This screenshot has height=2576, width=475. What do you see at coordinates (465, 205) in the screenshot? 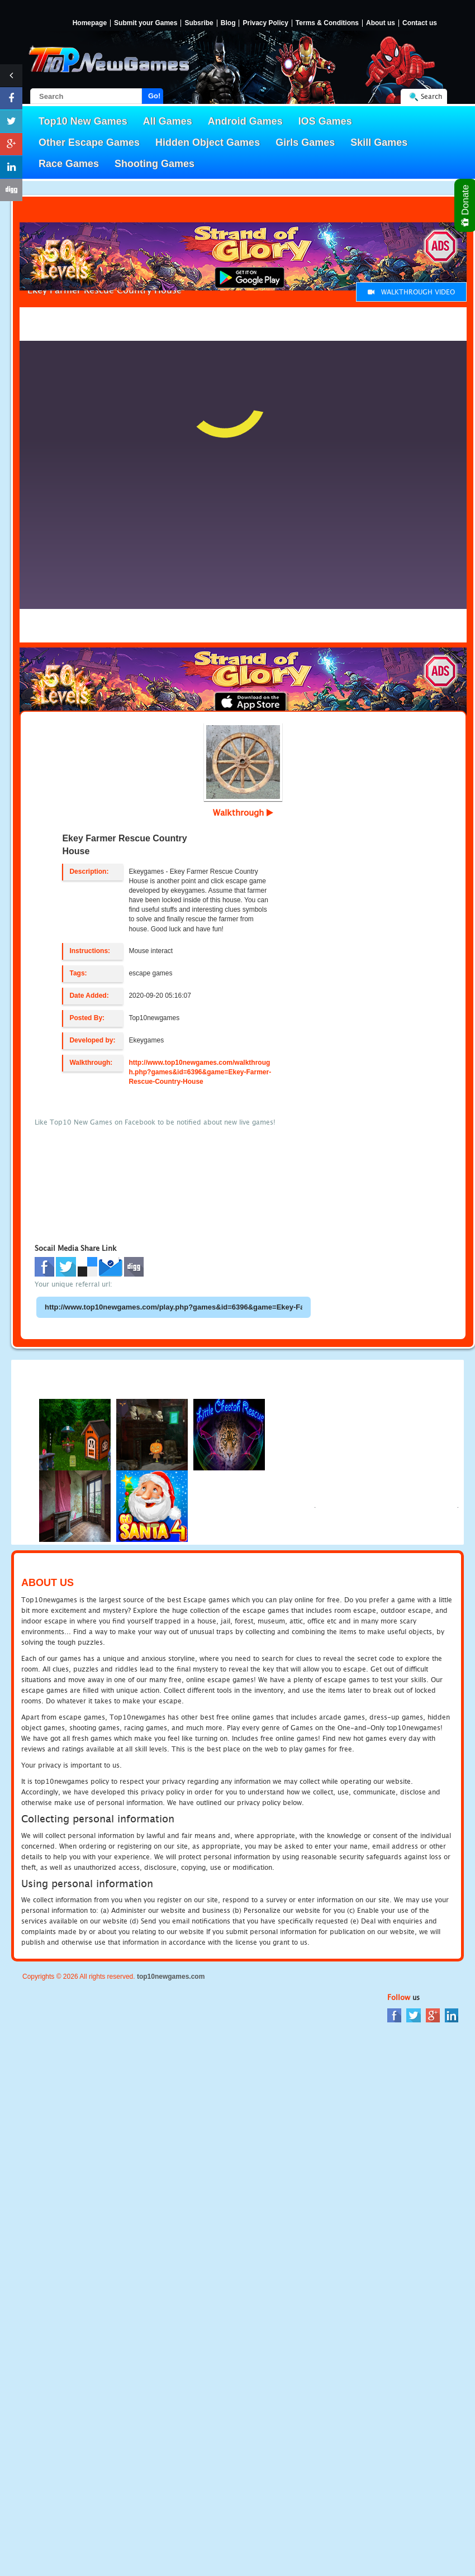
I see `Donate` at bounding box center [465, 205].